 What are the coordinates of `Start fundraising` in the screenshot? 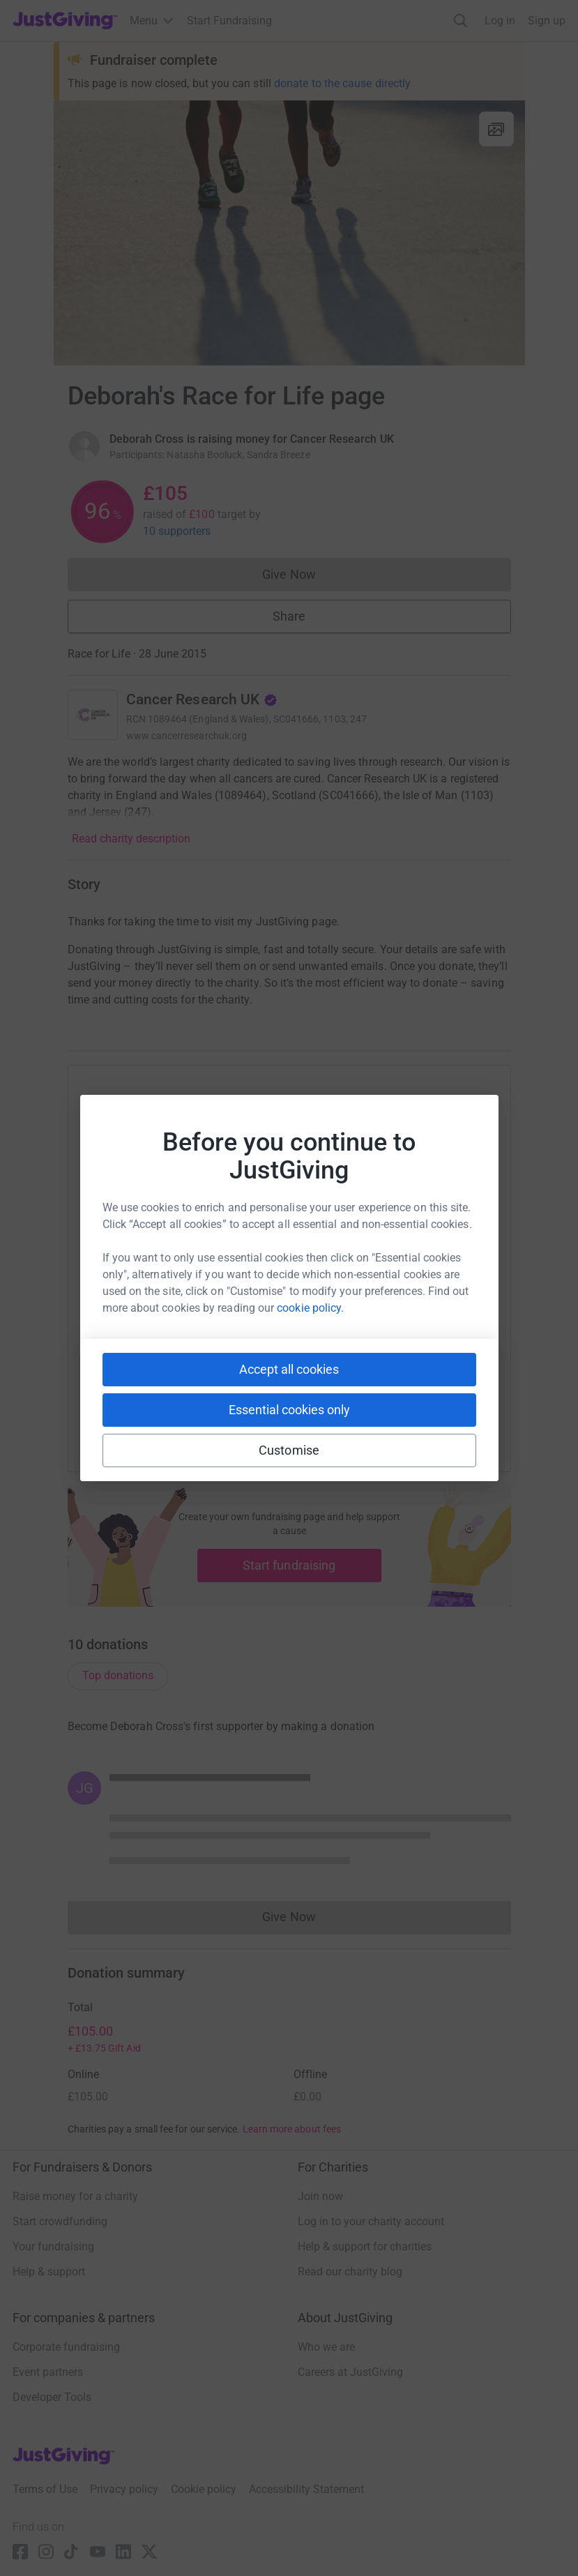 It's located at (289, 1565).